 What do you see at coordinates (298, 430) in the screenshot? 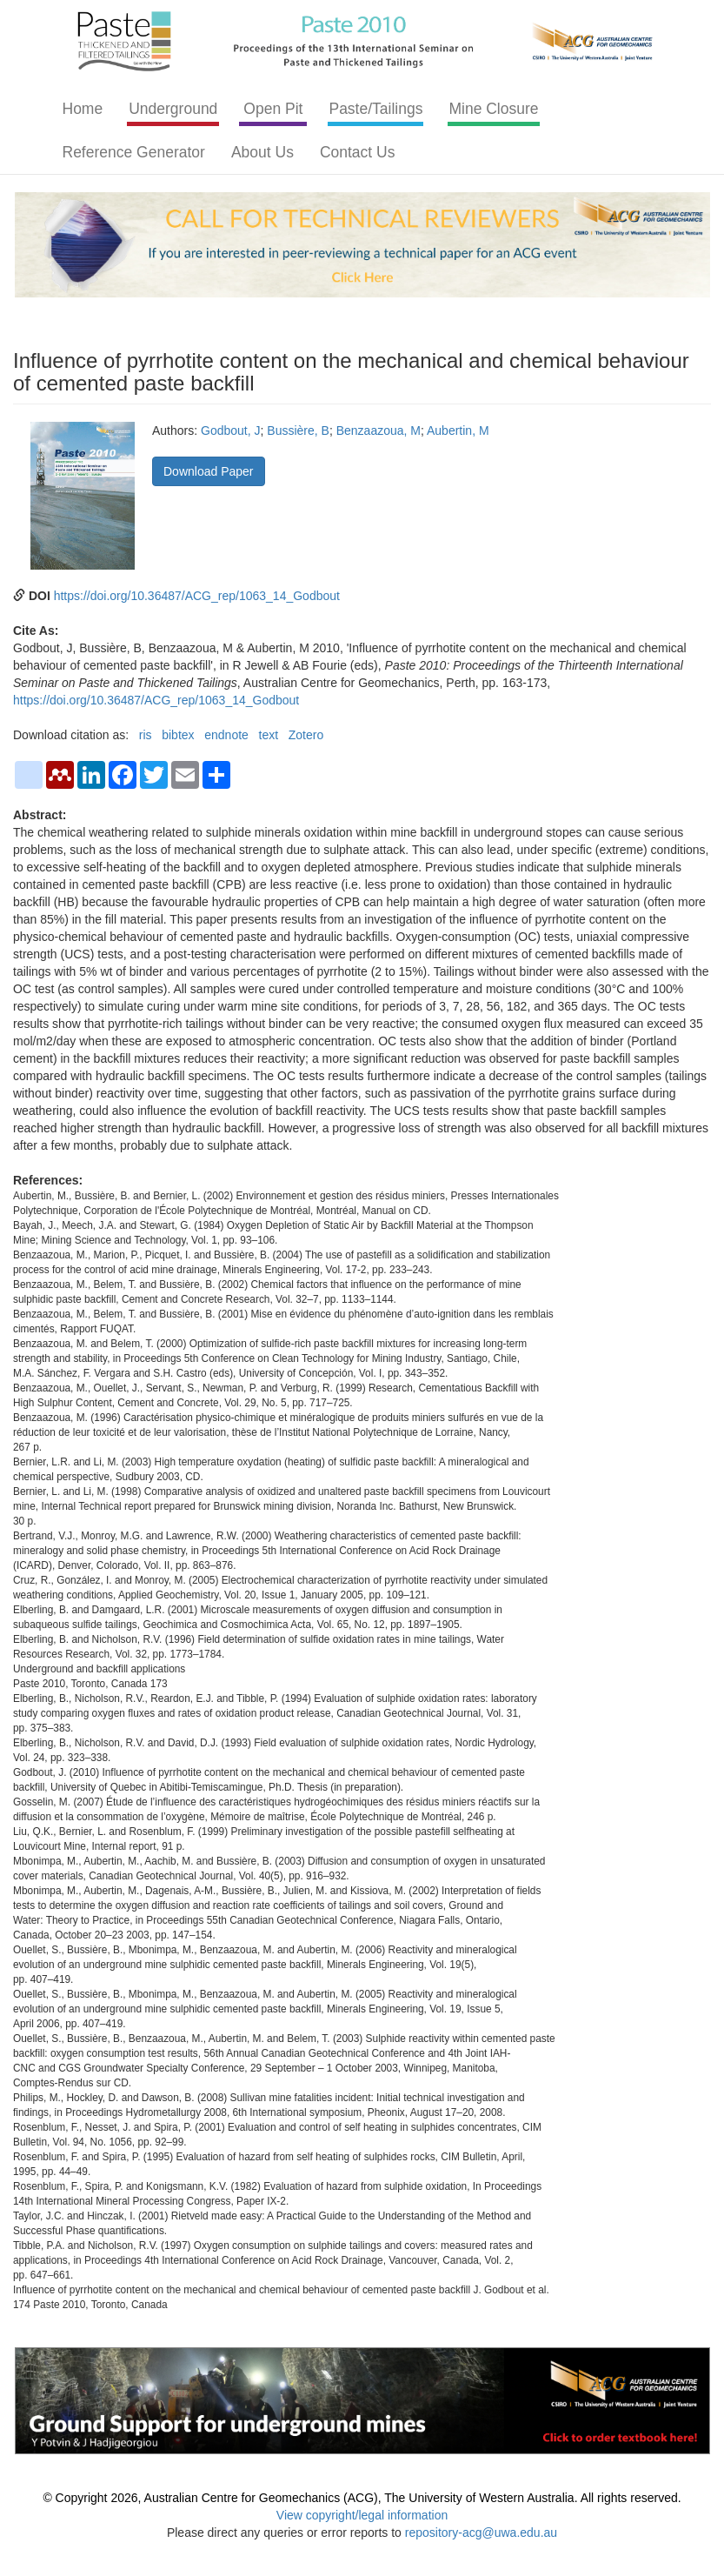
I see `Bussière, B` at bounding box center [298, 430].